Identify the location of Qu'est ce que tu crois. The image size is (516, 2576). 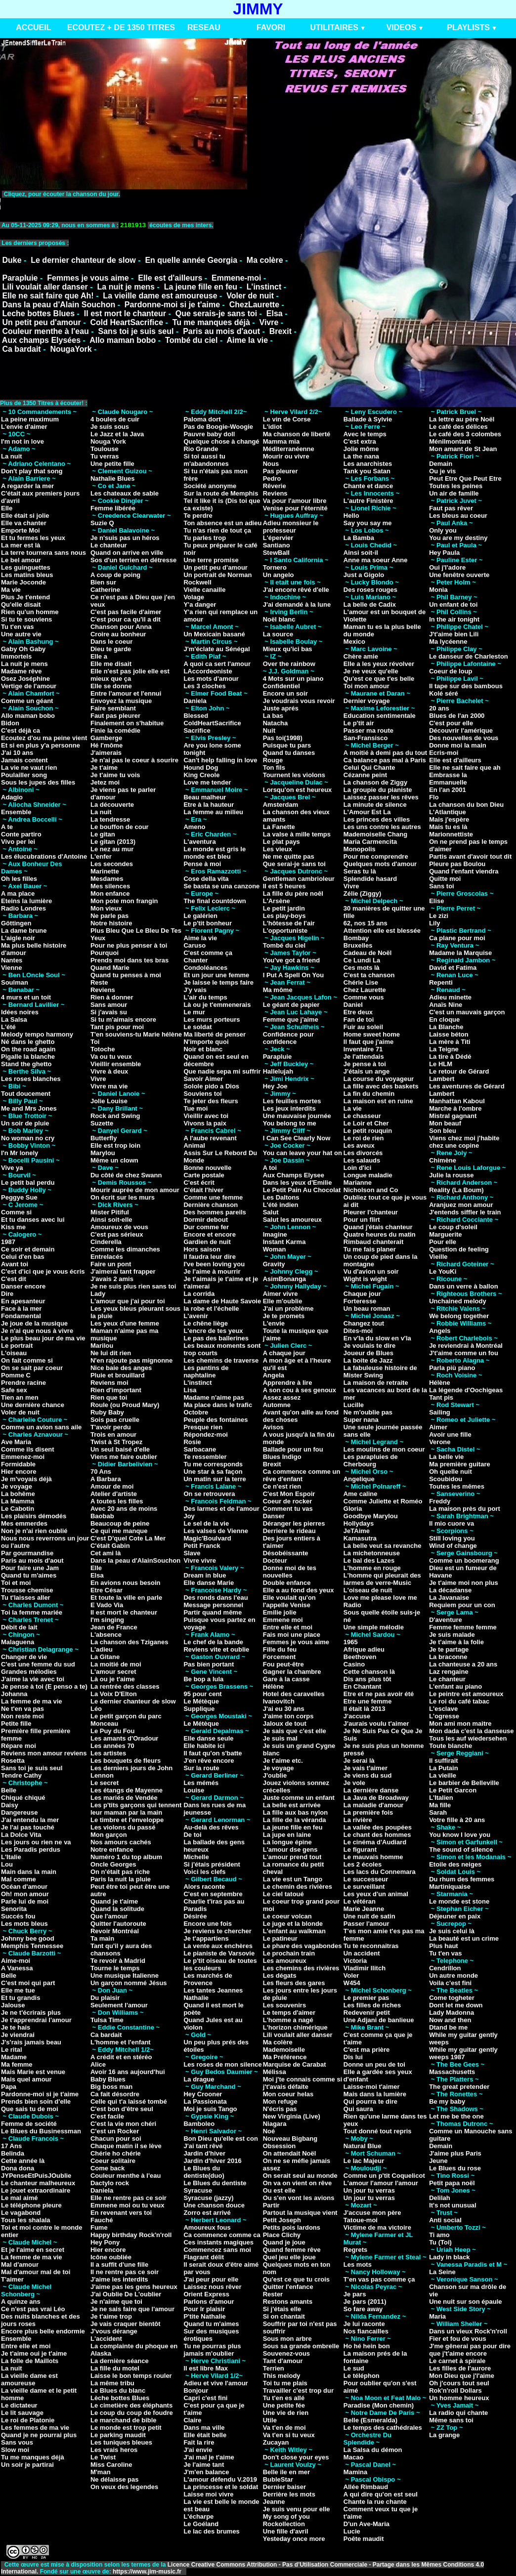
(296, 2279).